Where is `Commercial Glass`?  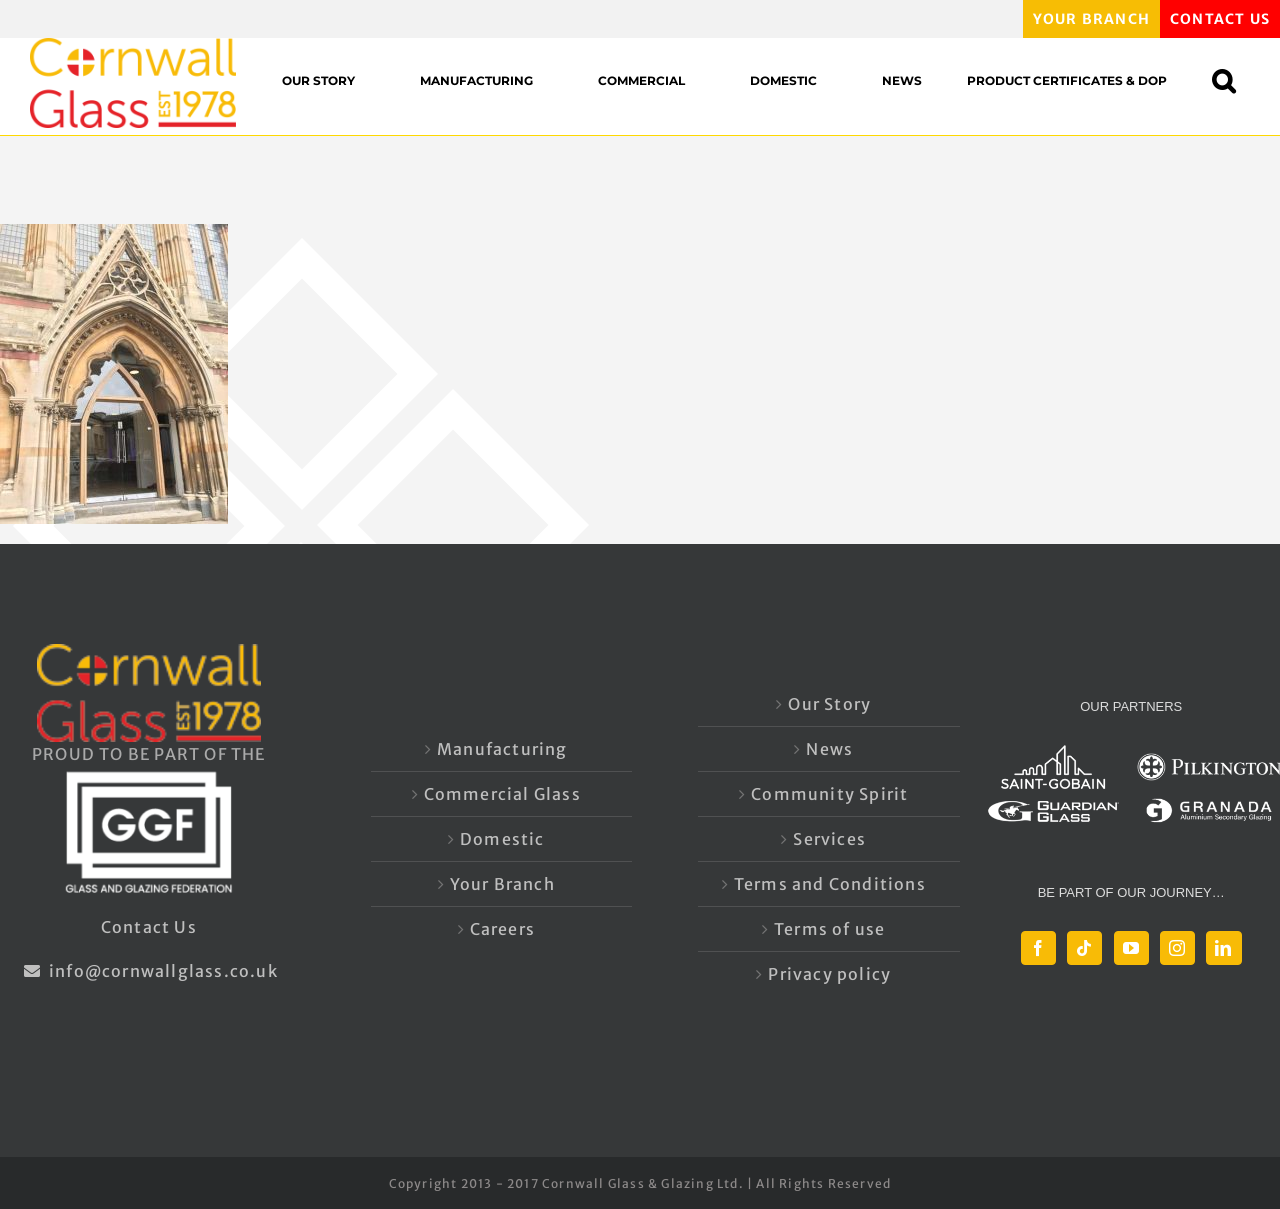
Commercial Glass is located at coordinates (502, 794).